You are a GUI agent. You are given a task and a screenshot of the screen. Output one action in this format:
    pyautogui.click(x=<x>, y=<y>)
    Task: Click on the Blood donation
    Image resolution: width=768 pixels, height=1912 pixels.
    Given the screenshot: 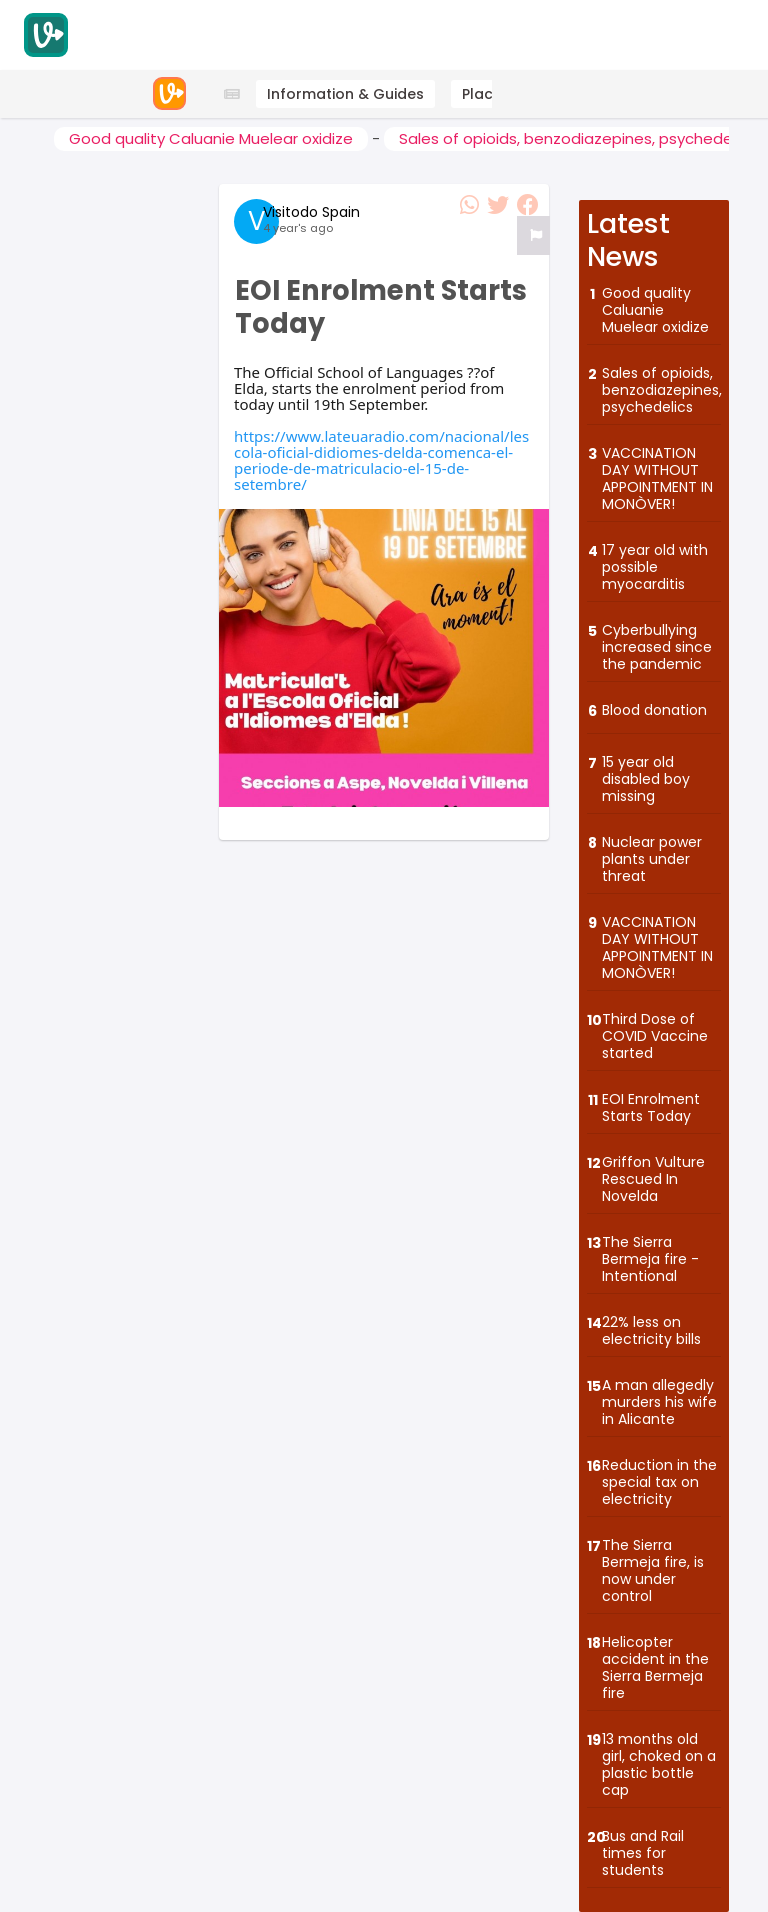 What is the action you would take?
    pyautogui.click(x=654, y=709)
    